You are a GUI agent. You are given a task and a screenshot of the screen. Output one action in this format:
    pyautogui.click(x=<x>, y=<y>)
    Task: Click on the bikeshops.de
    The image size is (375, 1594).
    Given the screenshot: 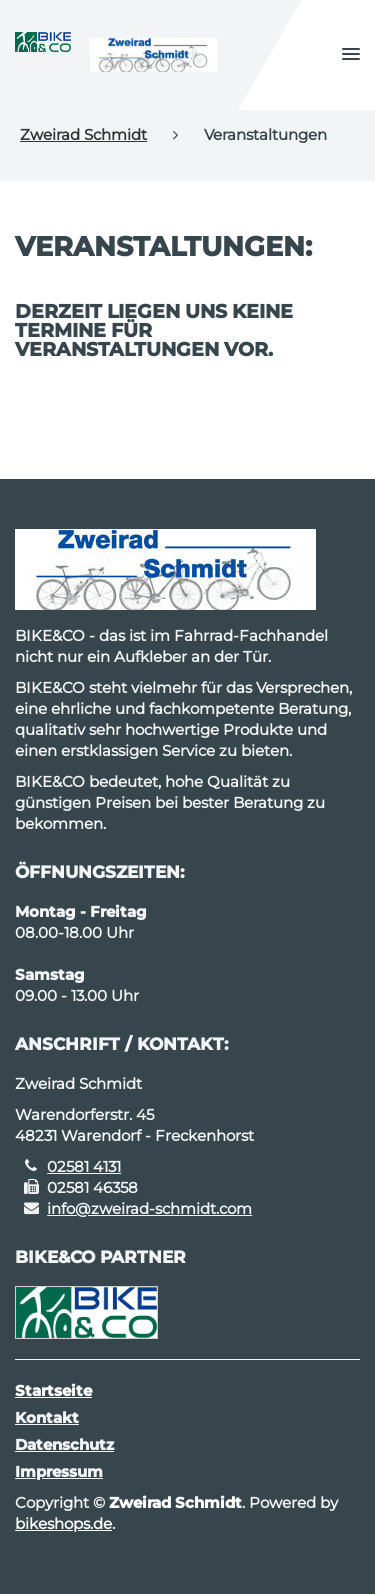 What is the action you would take?
    pyautogui.click(x=63, y=1523)
    